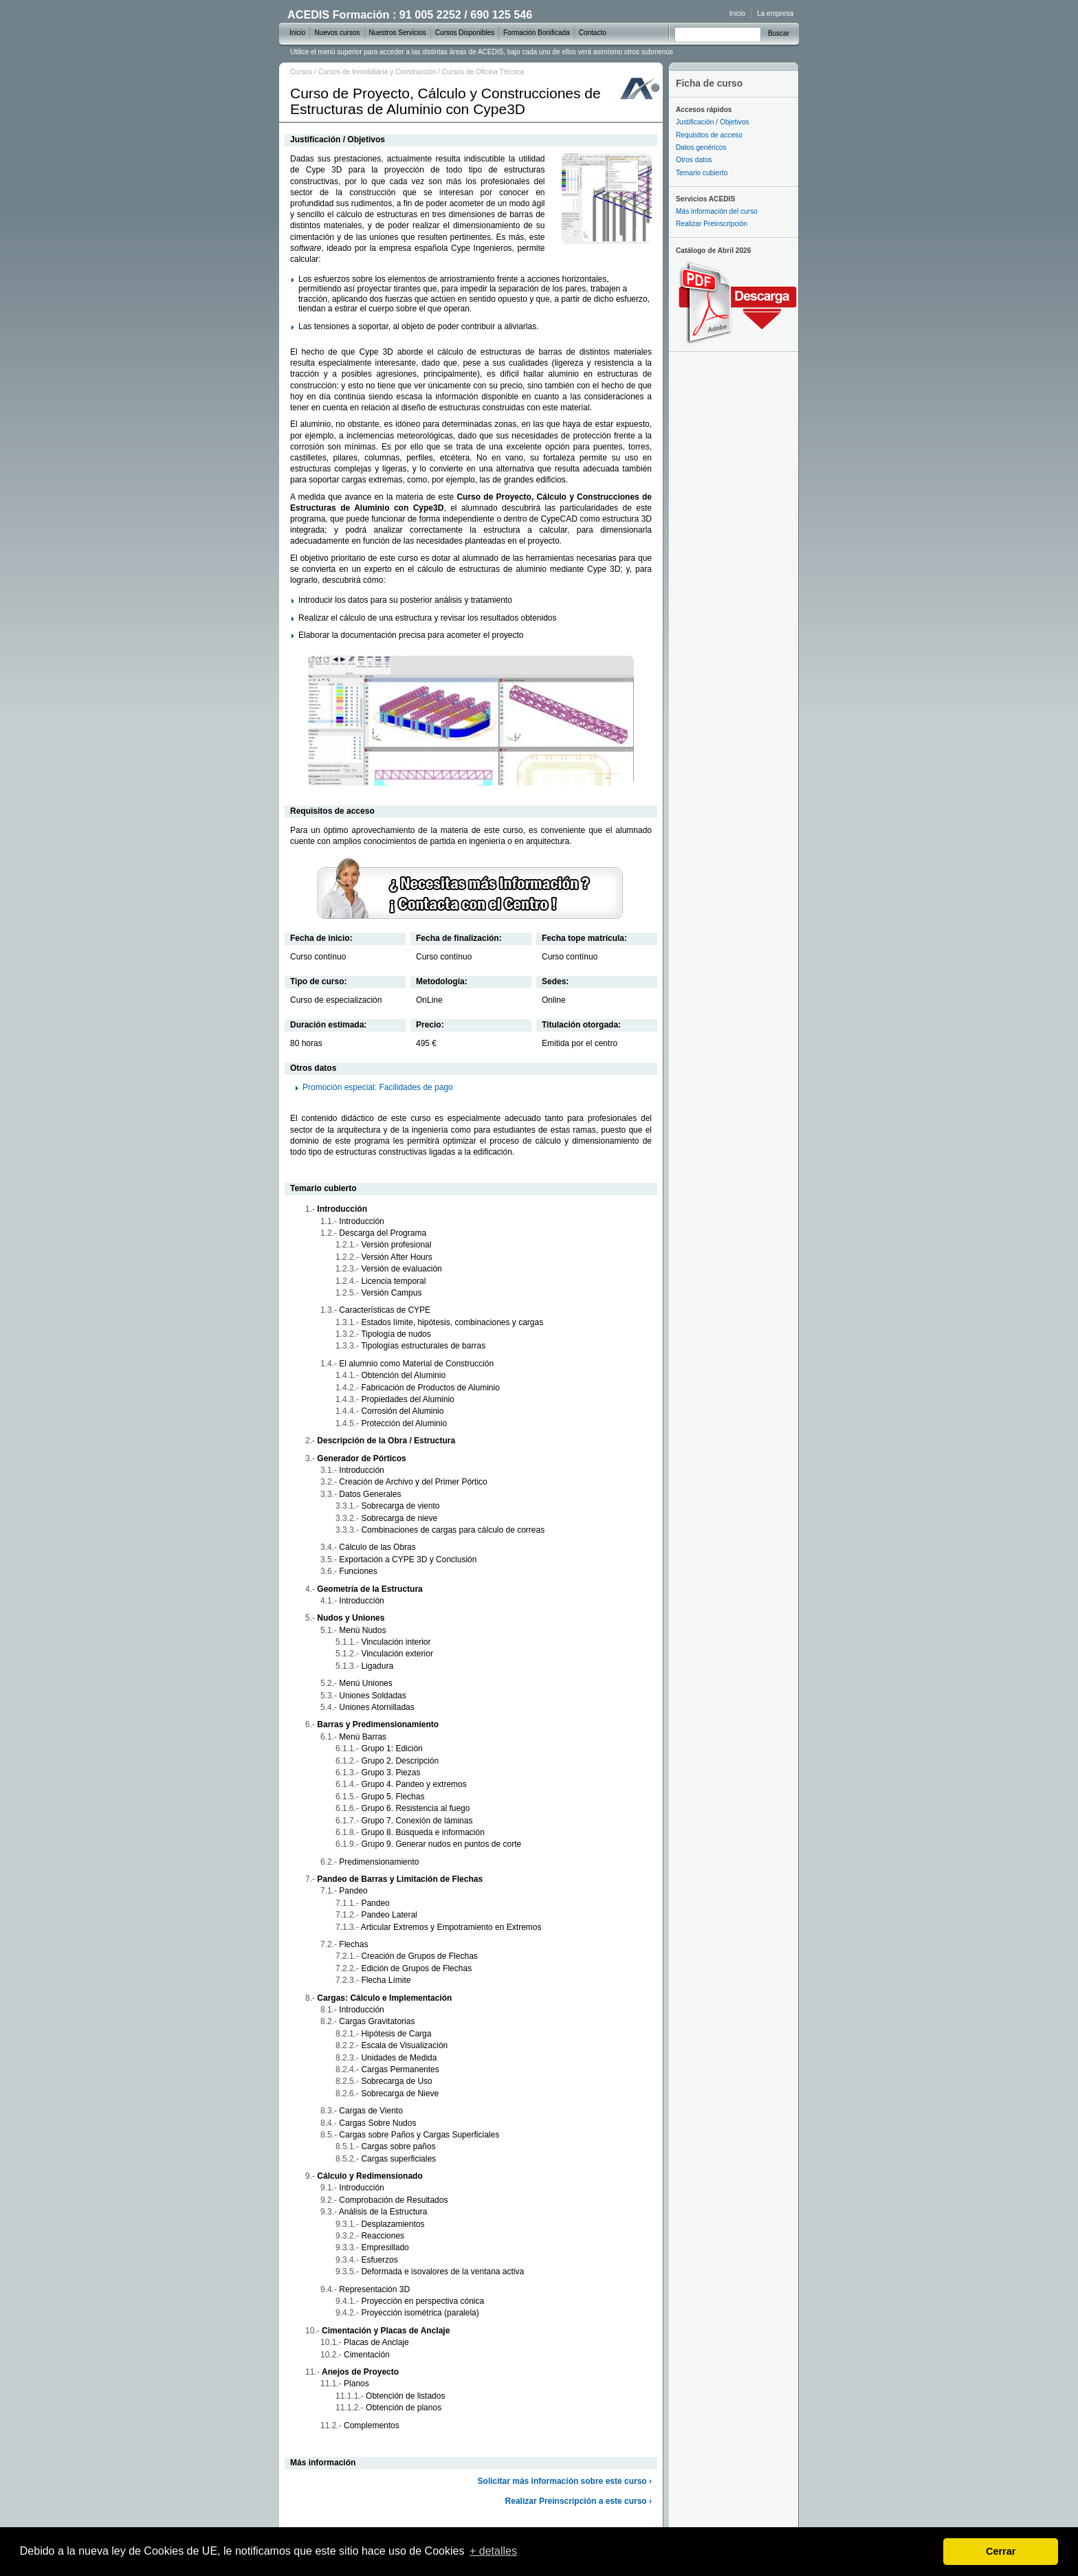 This screenshot has height=2576, width=1078. I want to click on Contacto, so click(592, 32).